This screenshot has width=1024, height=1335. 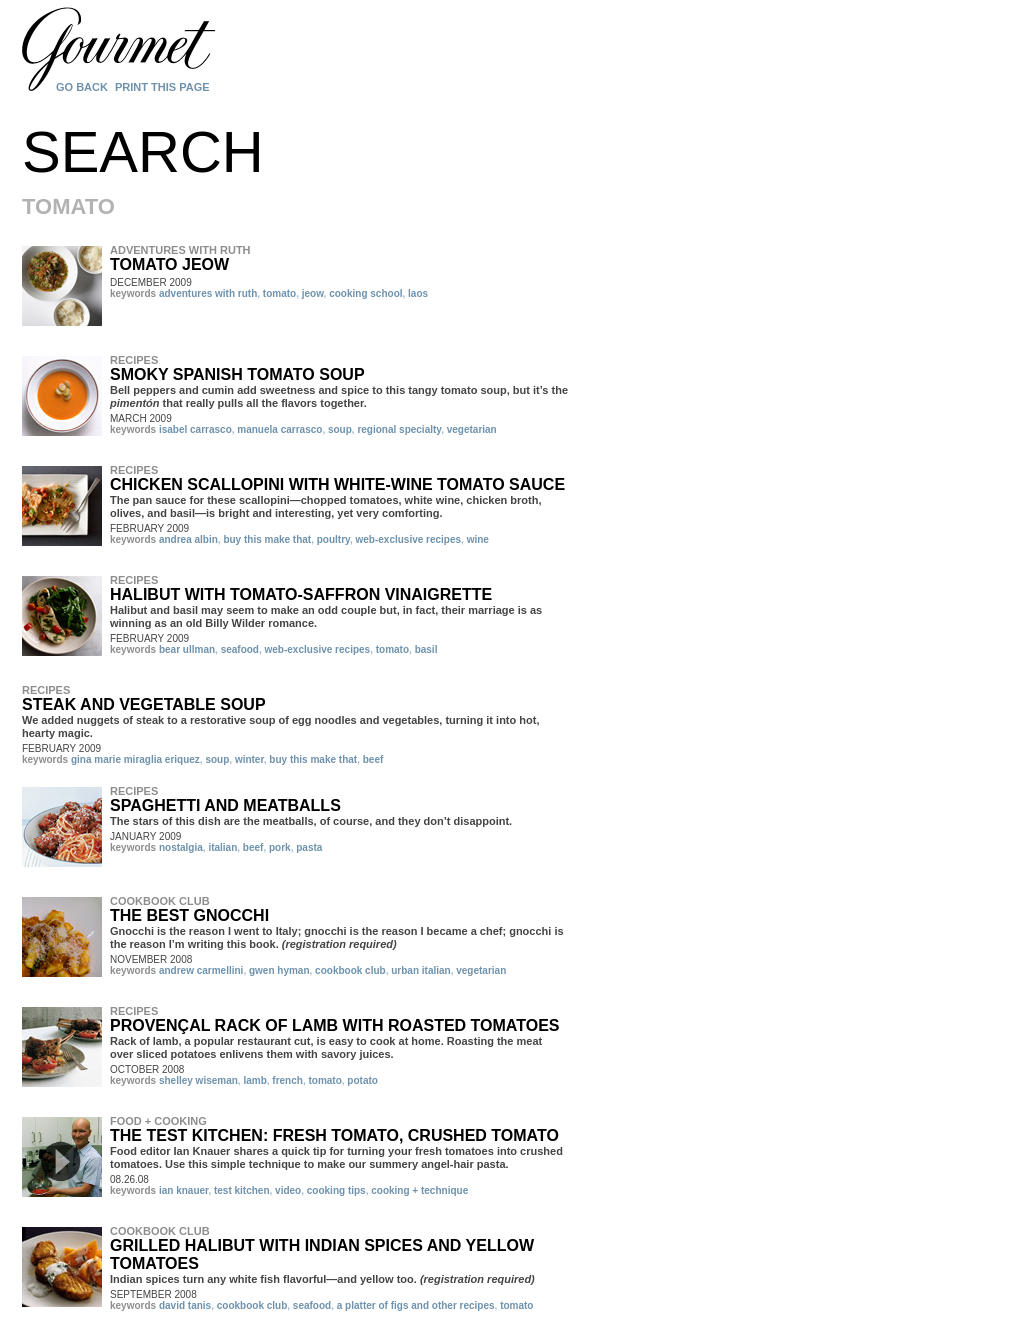 I want to click on Steak and Vegetable Soup, so click(x=144, y=704).